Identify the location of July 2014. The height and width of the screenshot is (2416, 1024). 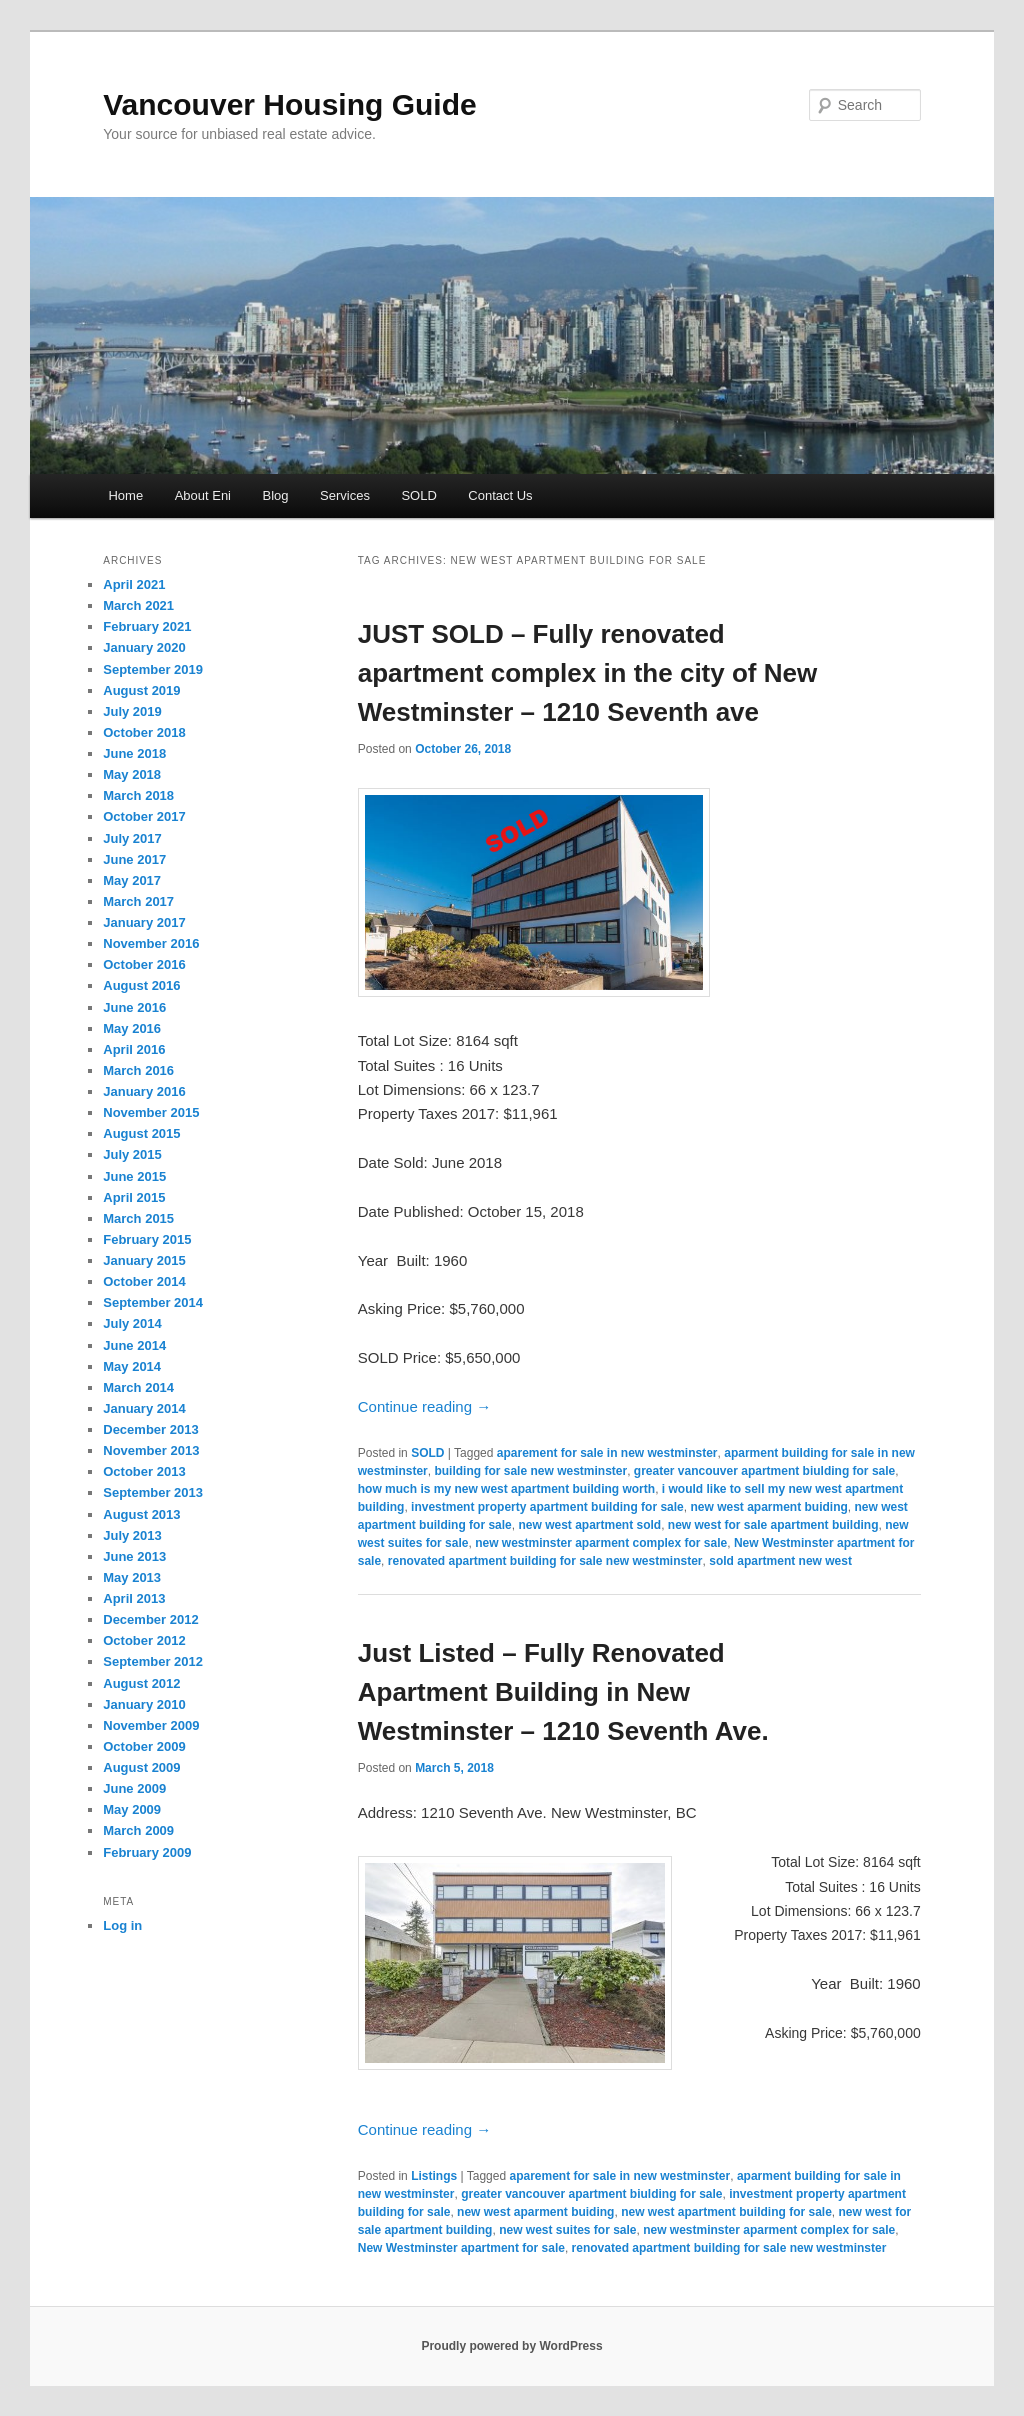
(132, 1323).